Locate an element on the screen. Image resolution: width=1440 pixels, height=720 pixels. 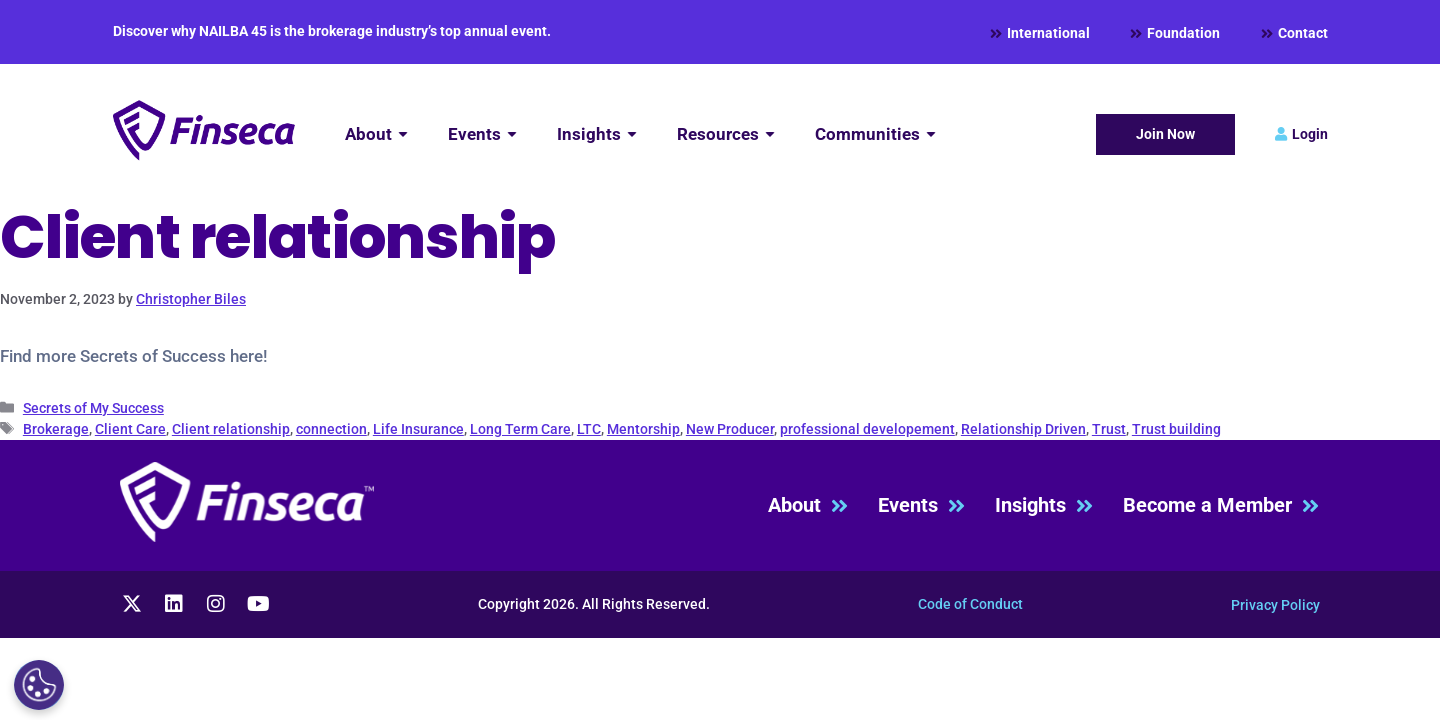
Discover why NAILBA 45 is the brokerage industry’s top annual event. is located at coordinates (332, 31).